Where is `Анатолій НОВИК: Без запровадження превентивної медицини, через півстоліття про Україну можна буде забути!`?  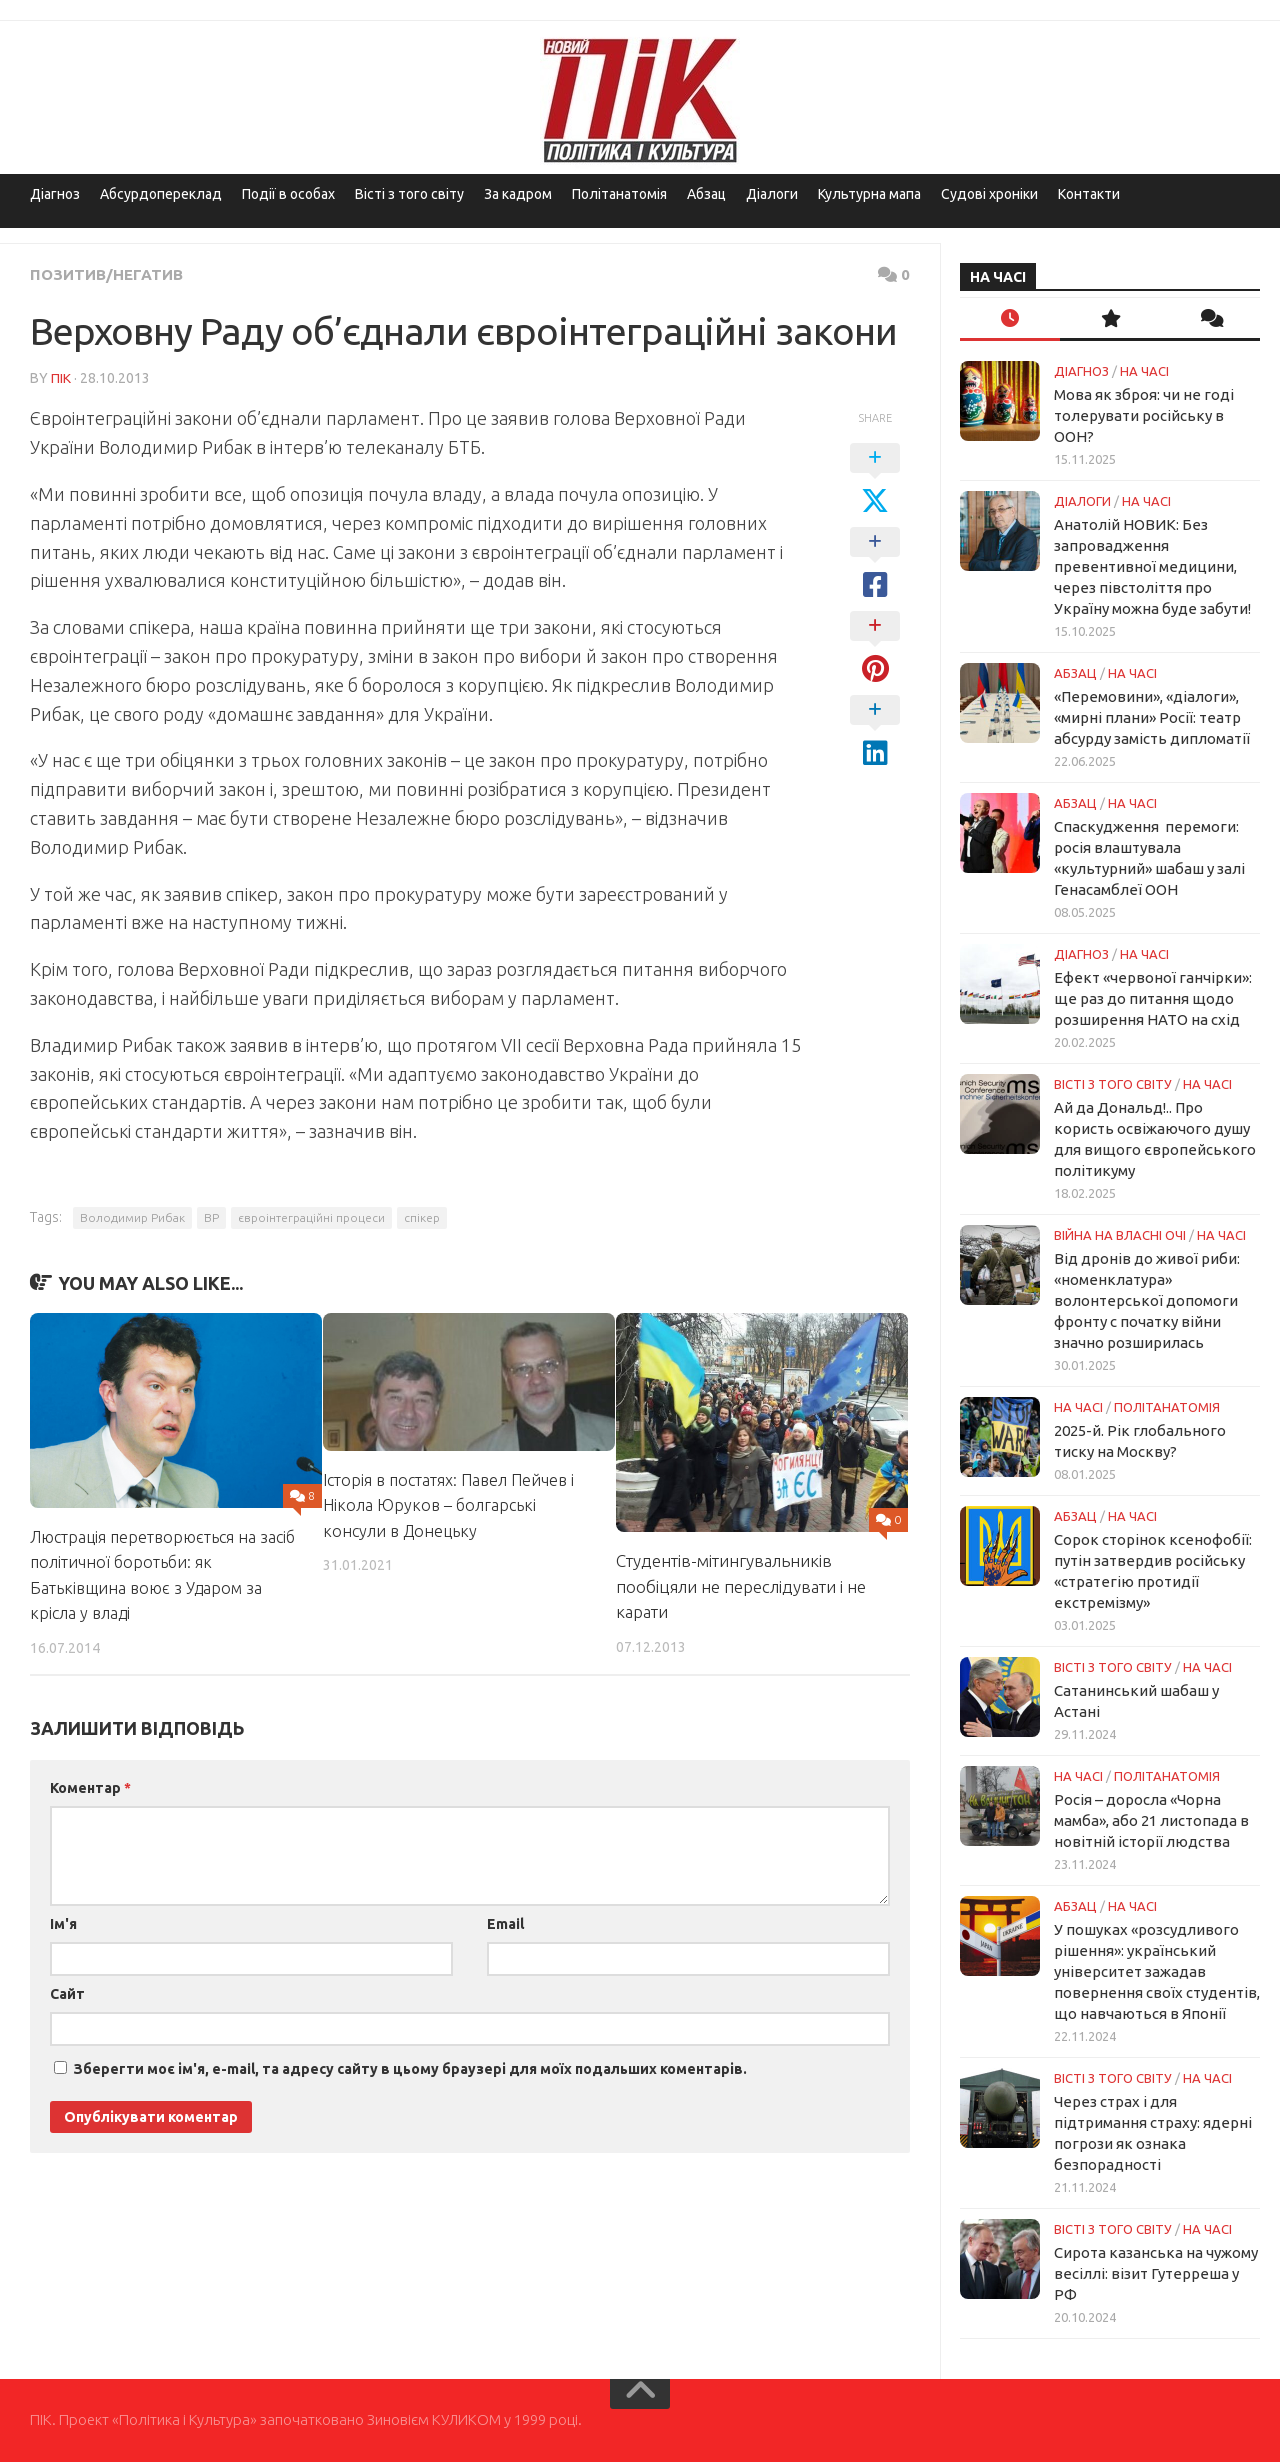
Анатолій НОВИК: Без запровадження превентивної медицини, через півстоліття про Україну можна буде забути! is located at coordinates (1152, 566).